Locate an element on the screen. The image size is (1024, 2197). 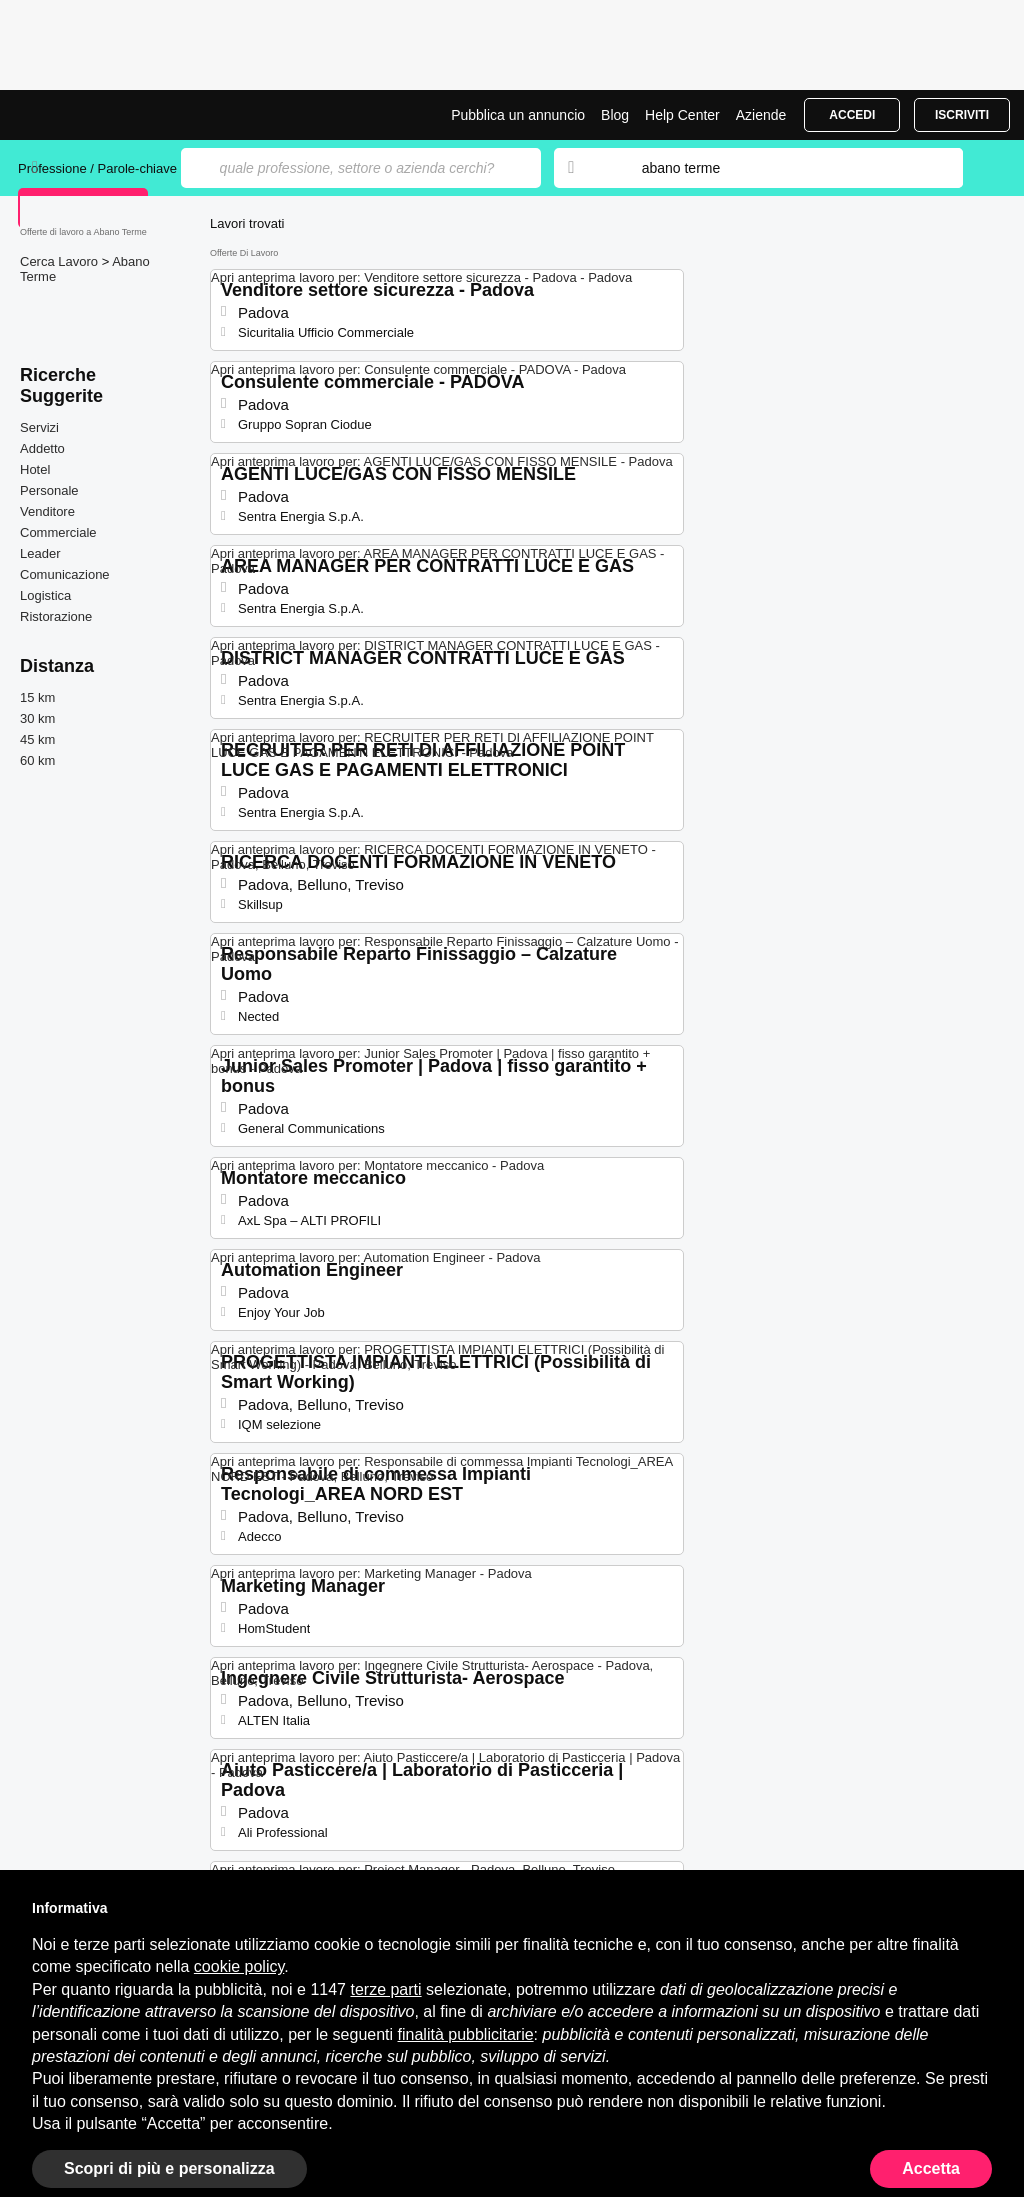
Aziende is located at coordinates (761, 115).